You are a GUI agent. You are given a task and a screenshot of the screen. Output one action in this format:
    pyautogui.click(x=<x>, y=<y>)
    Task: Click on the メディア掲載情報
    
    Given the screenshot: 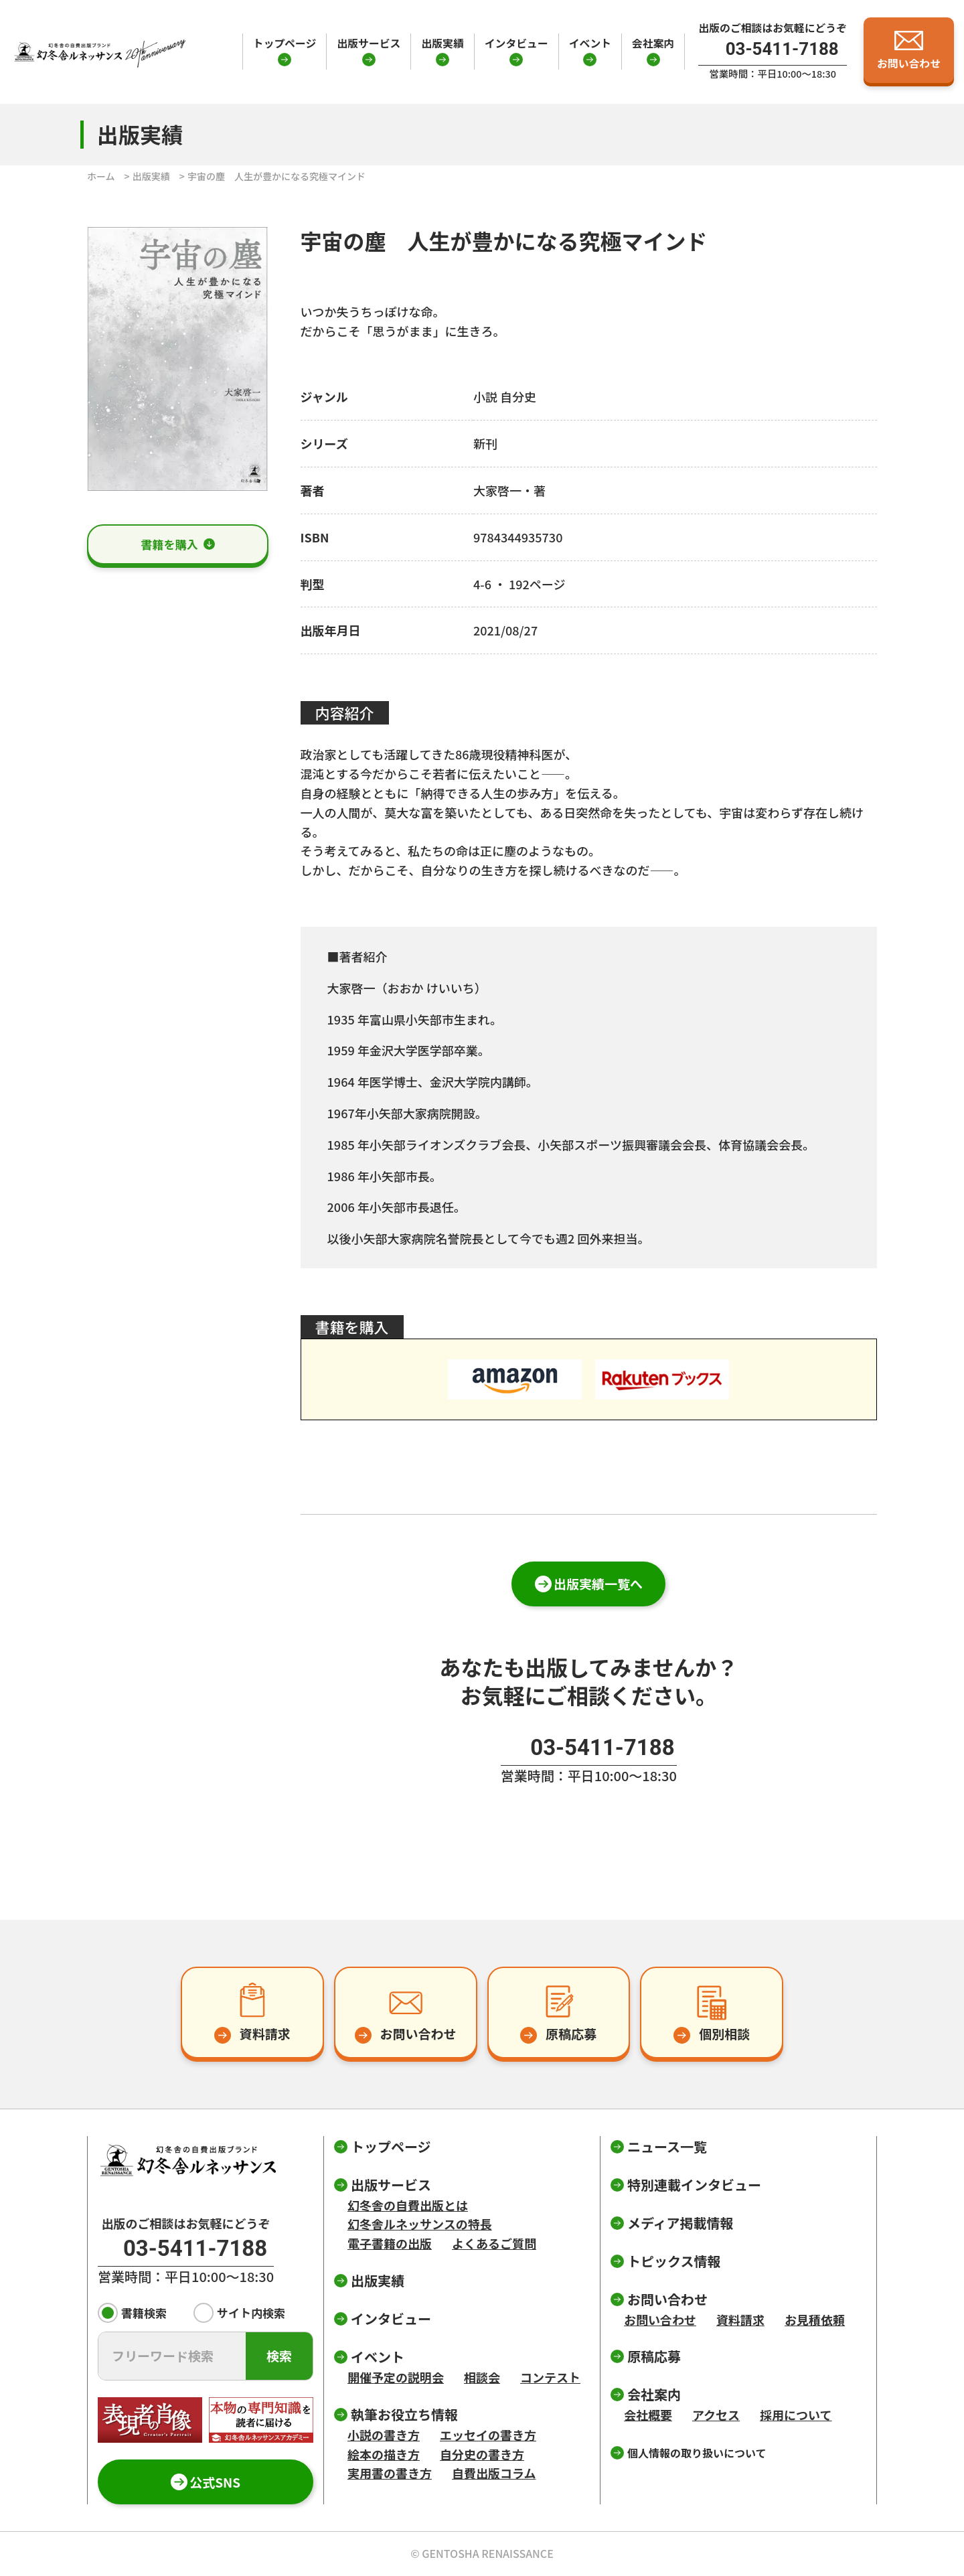 What is the action you would take?
    pyautogui.click(x=680, y=2222)
    